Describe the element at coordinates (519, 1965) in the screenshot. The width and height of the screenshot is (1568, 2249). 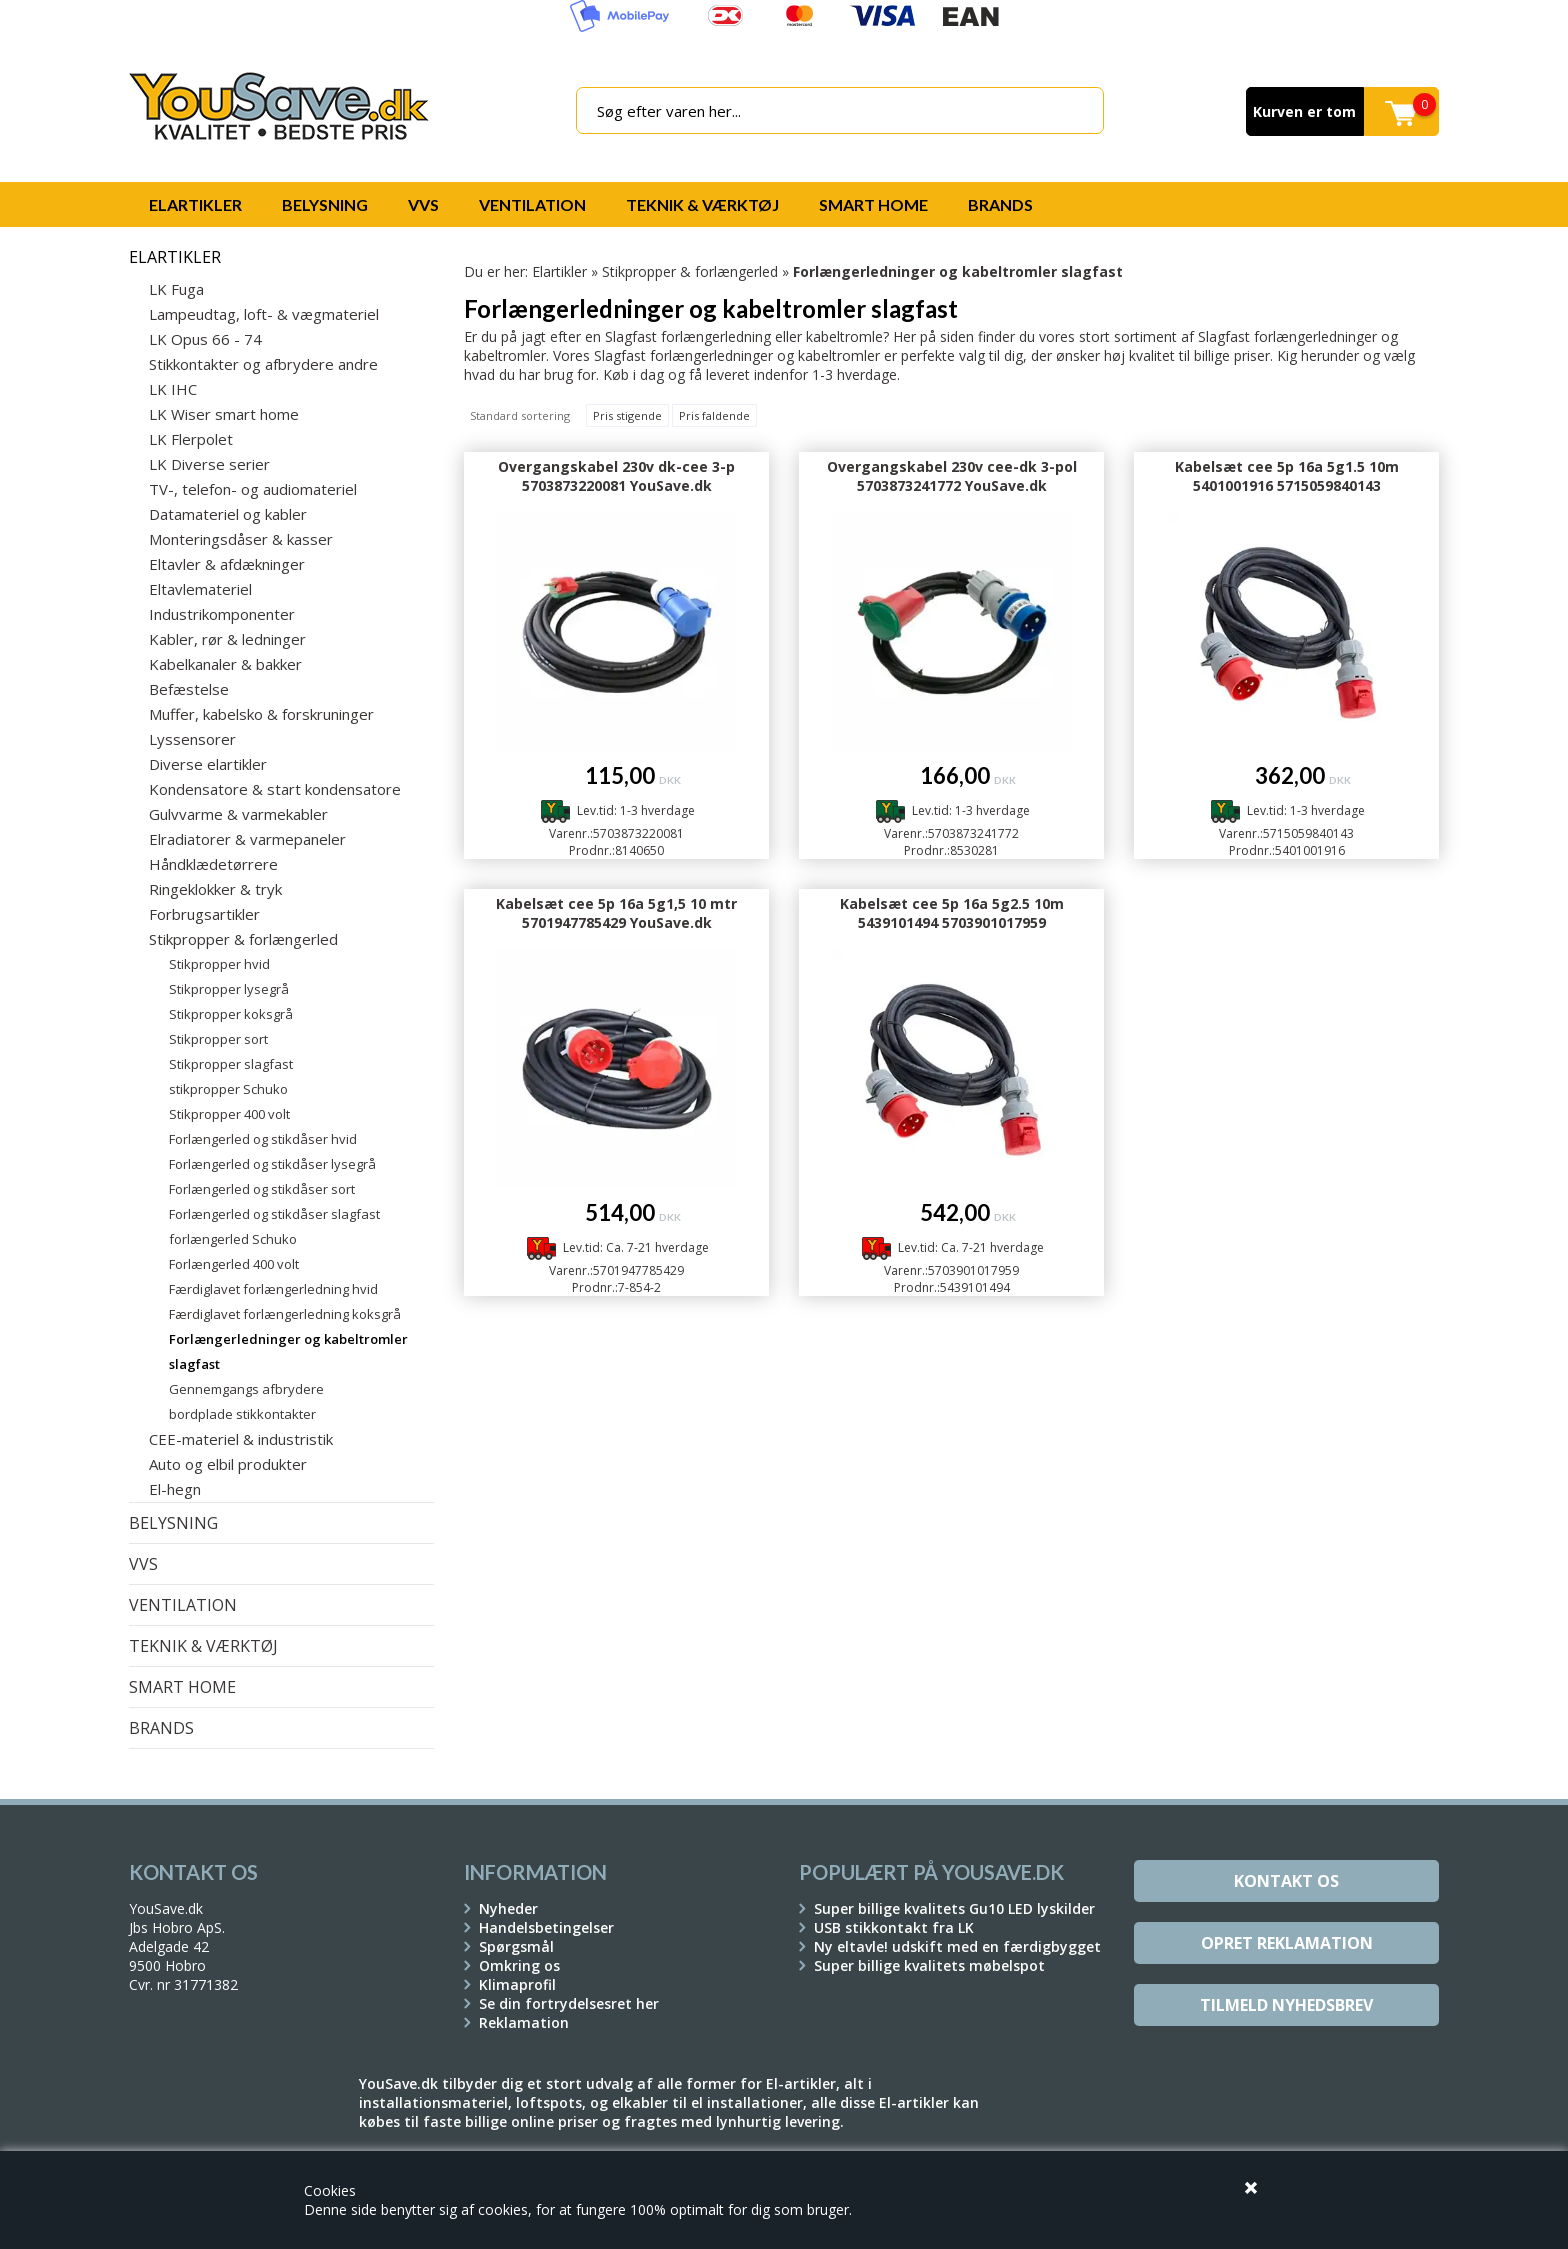
I see `Omkring os` at that location.